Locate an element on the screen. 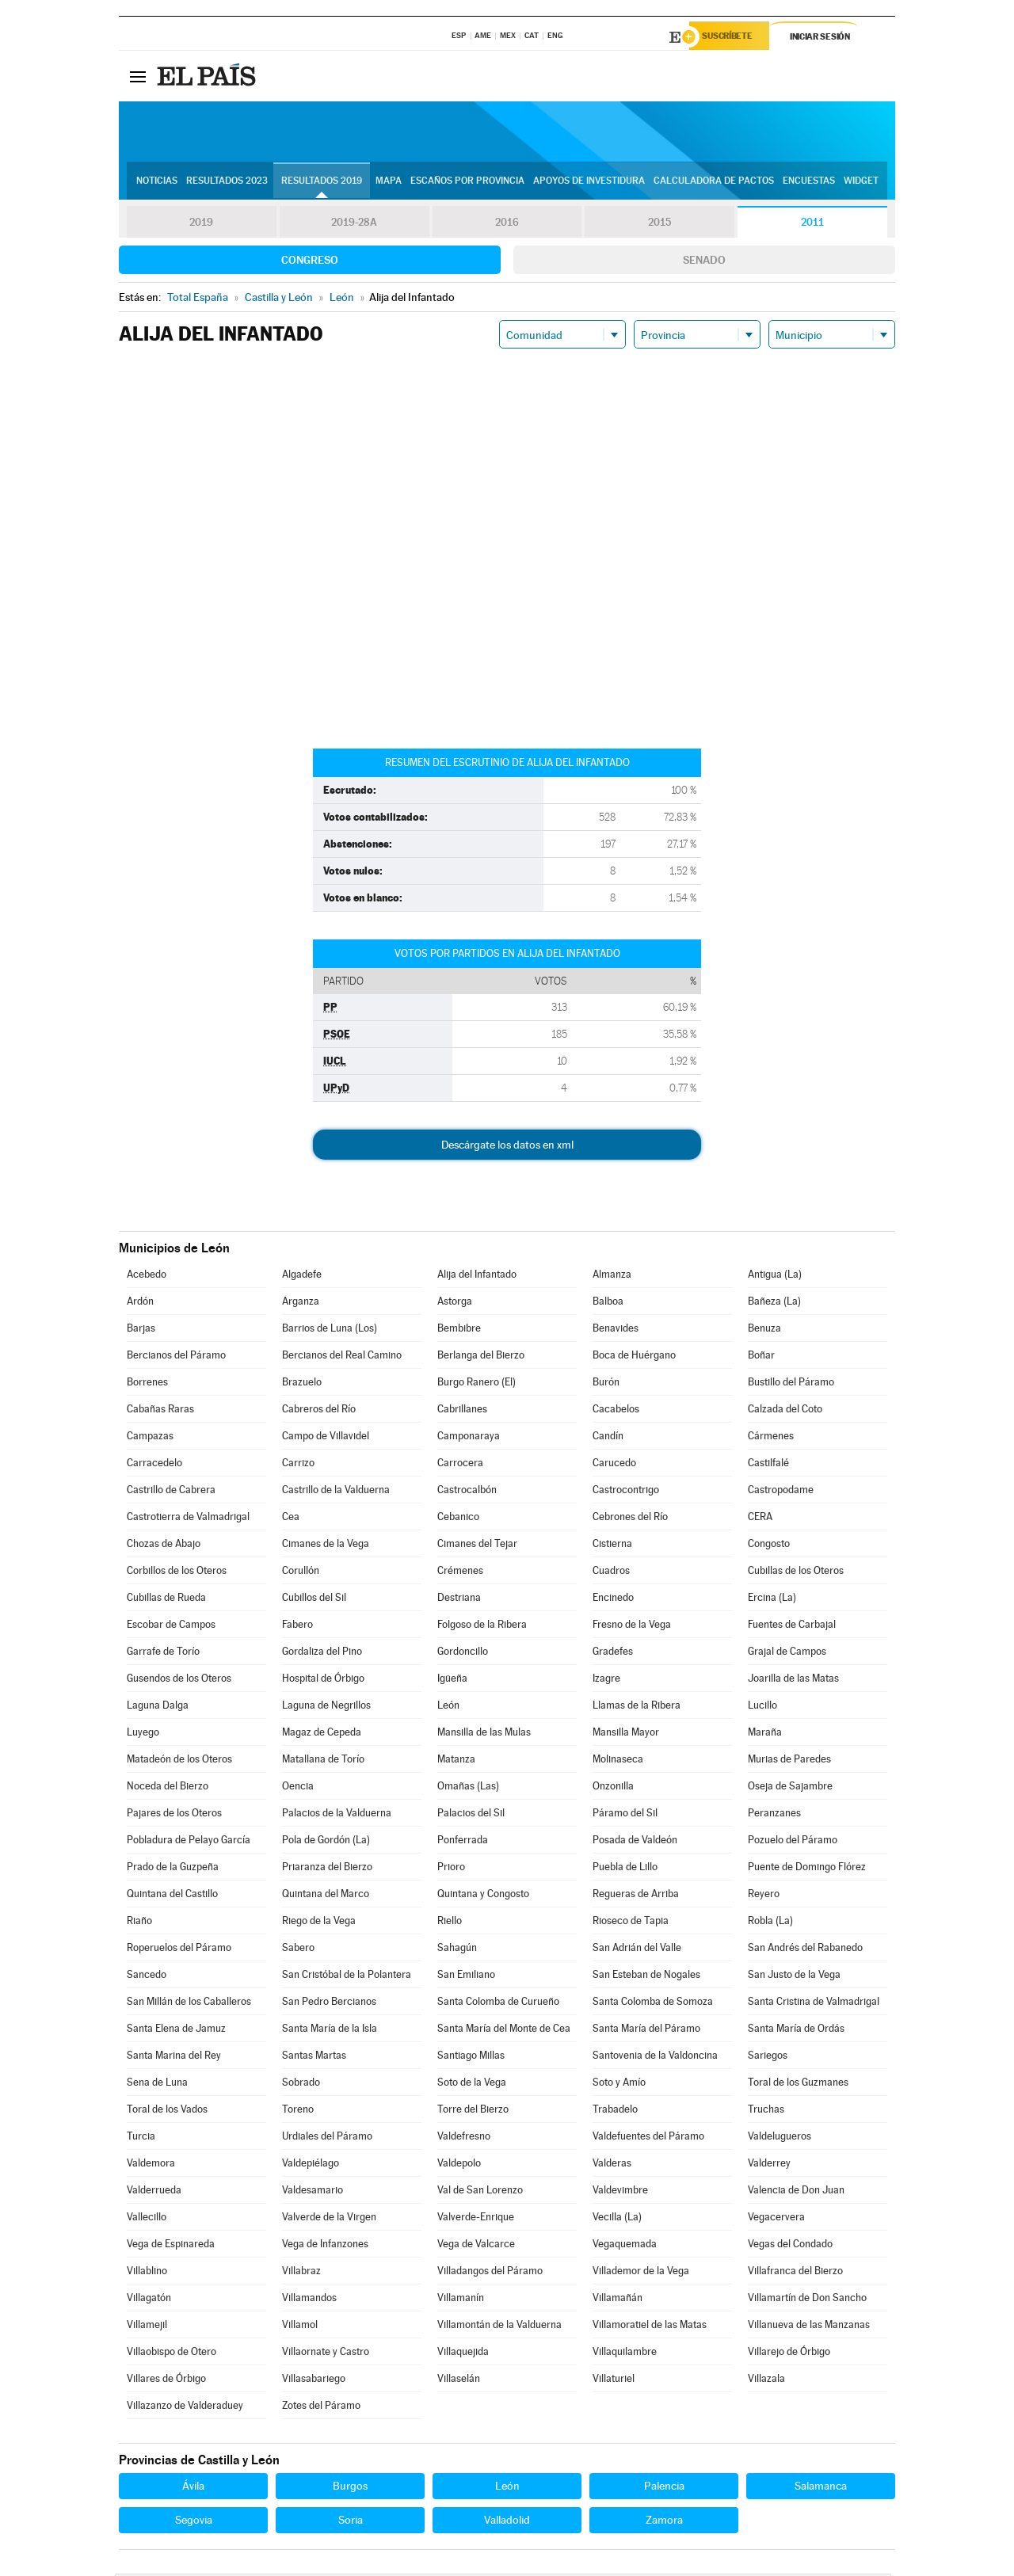 Image resolution: width=1014 pixels, height=2576 pixels. Algadefe is located at coordinates (302, 1276).